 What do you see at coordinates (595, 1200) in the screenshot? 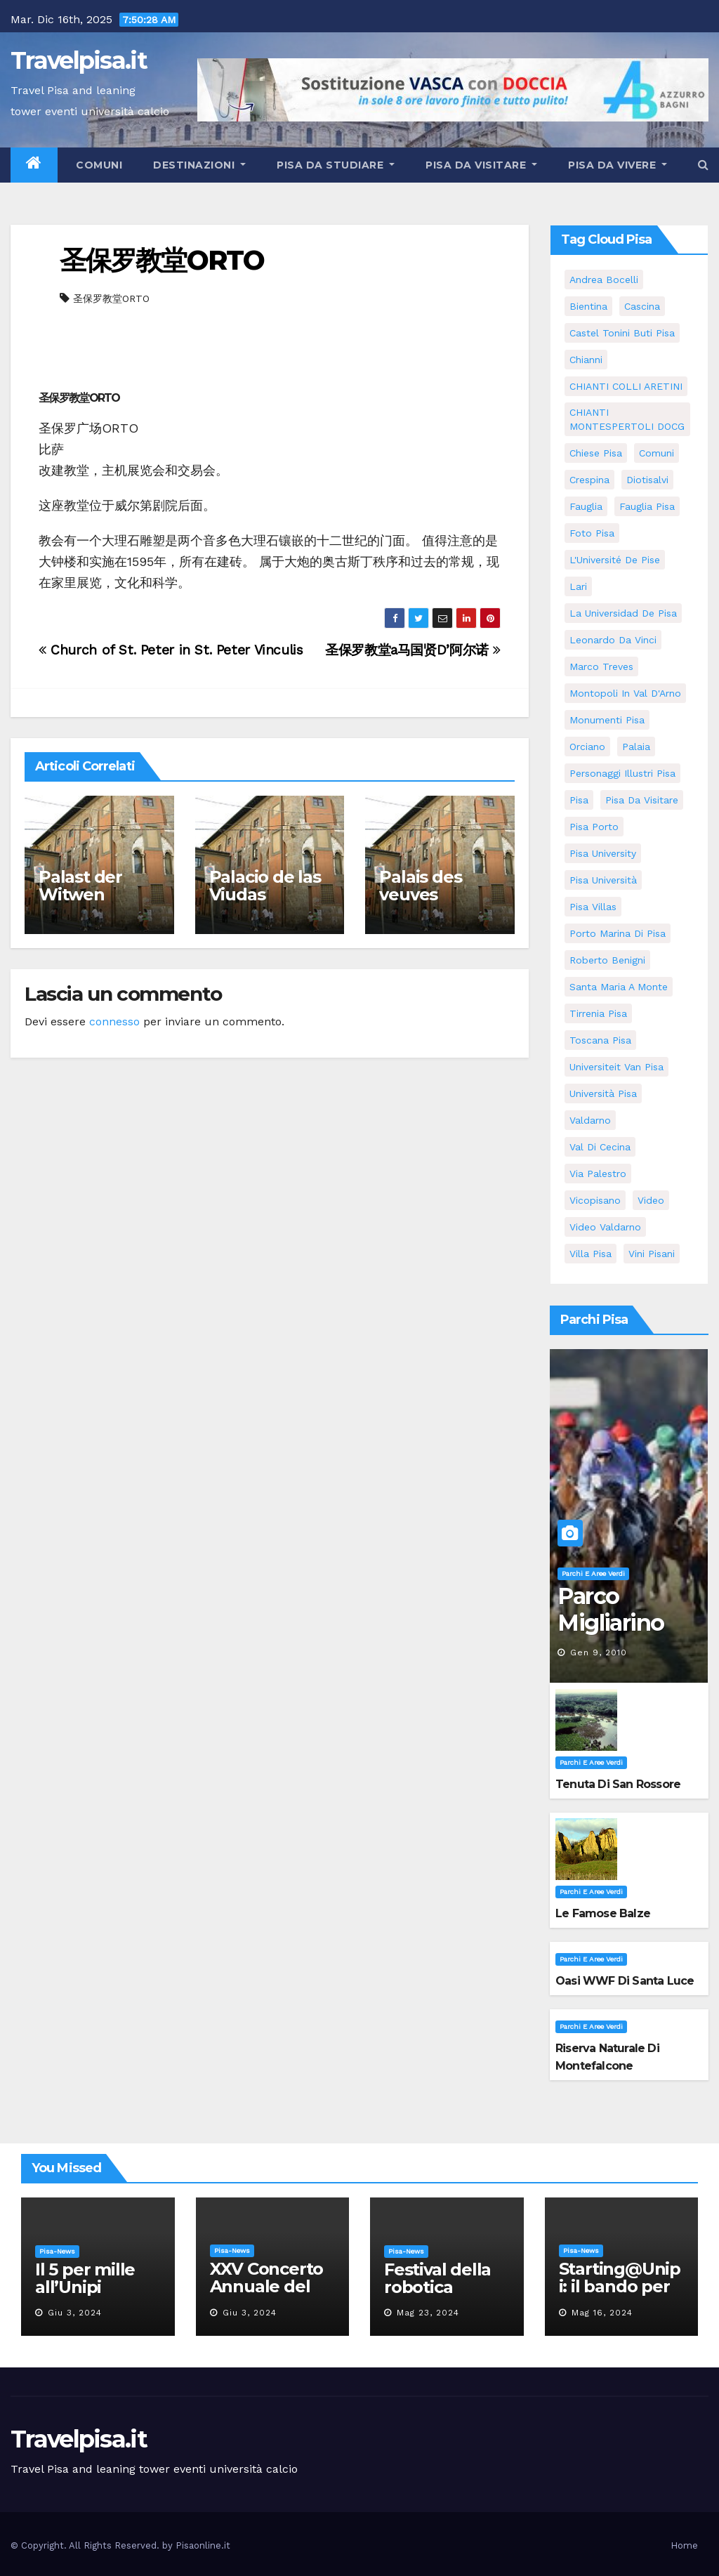
I see `Vicopisano [Vicopisano (5 elementi)]` at bounding box center [595, 1200].